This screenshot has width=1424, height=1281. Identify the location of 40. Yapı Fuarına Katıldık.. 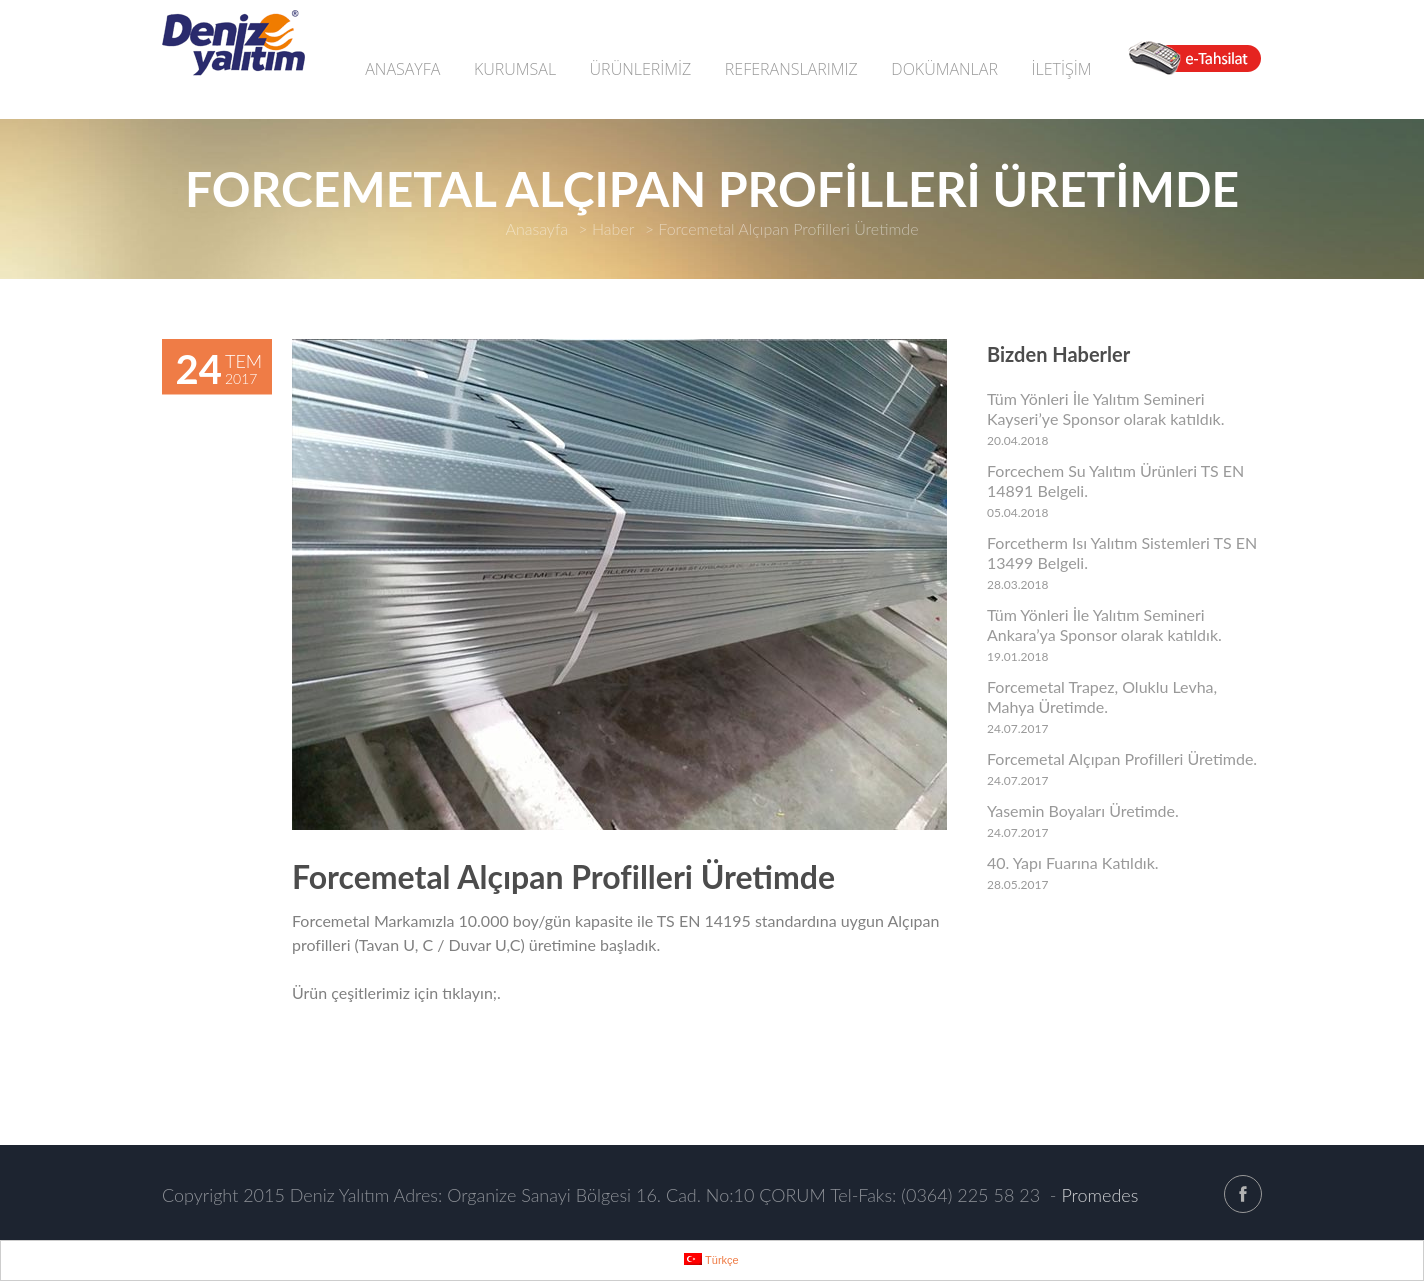
(1073, 862).